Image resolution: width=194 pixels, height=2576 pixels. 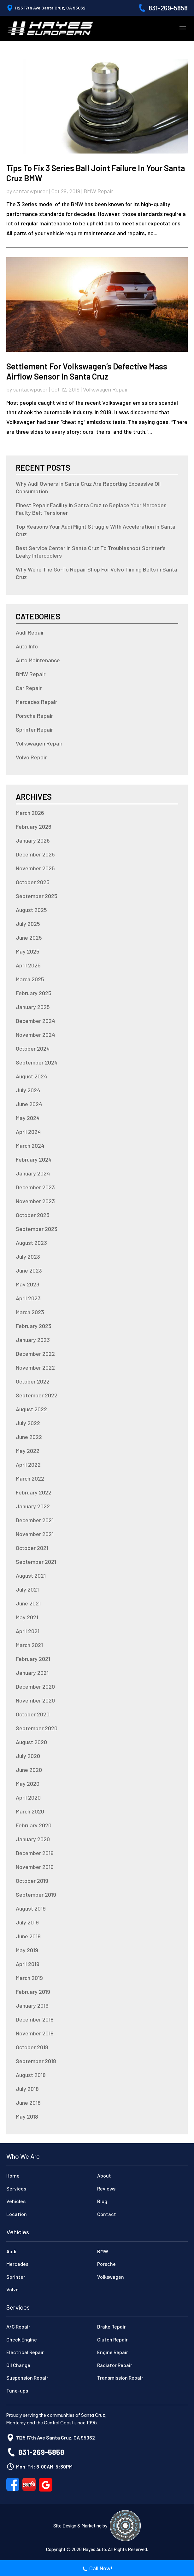 What do you see at coordinates (27, 1950) in the screenshot?
I see `May 2019` at bounding box center [27, 1950].